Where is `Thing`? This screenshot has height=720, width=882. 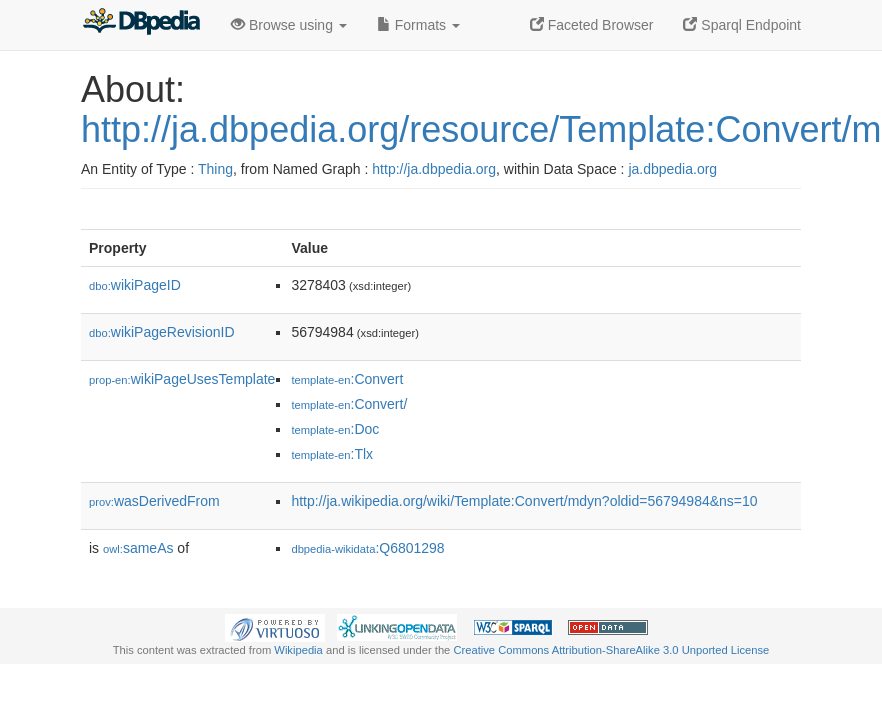 Thing is located at coordinates (215, 169).